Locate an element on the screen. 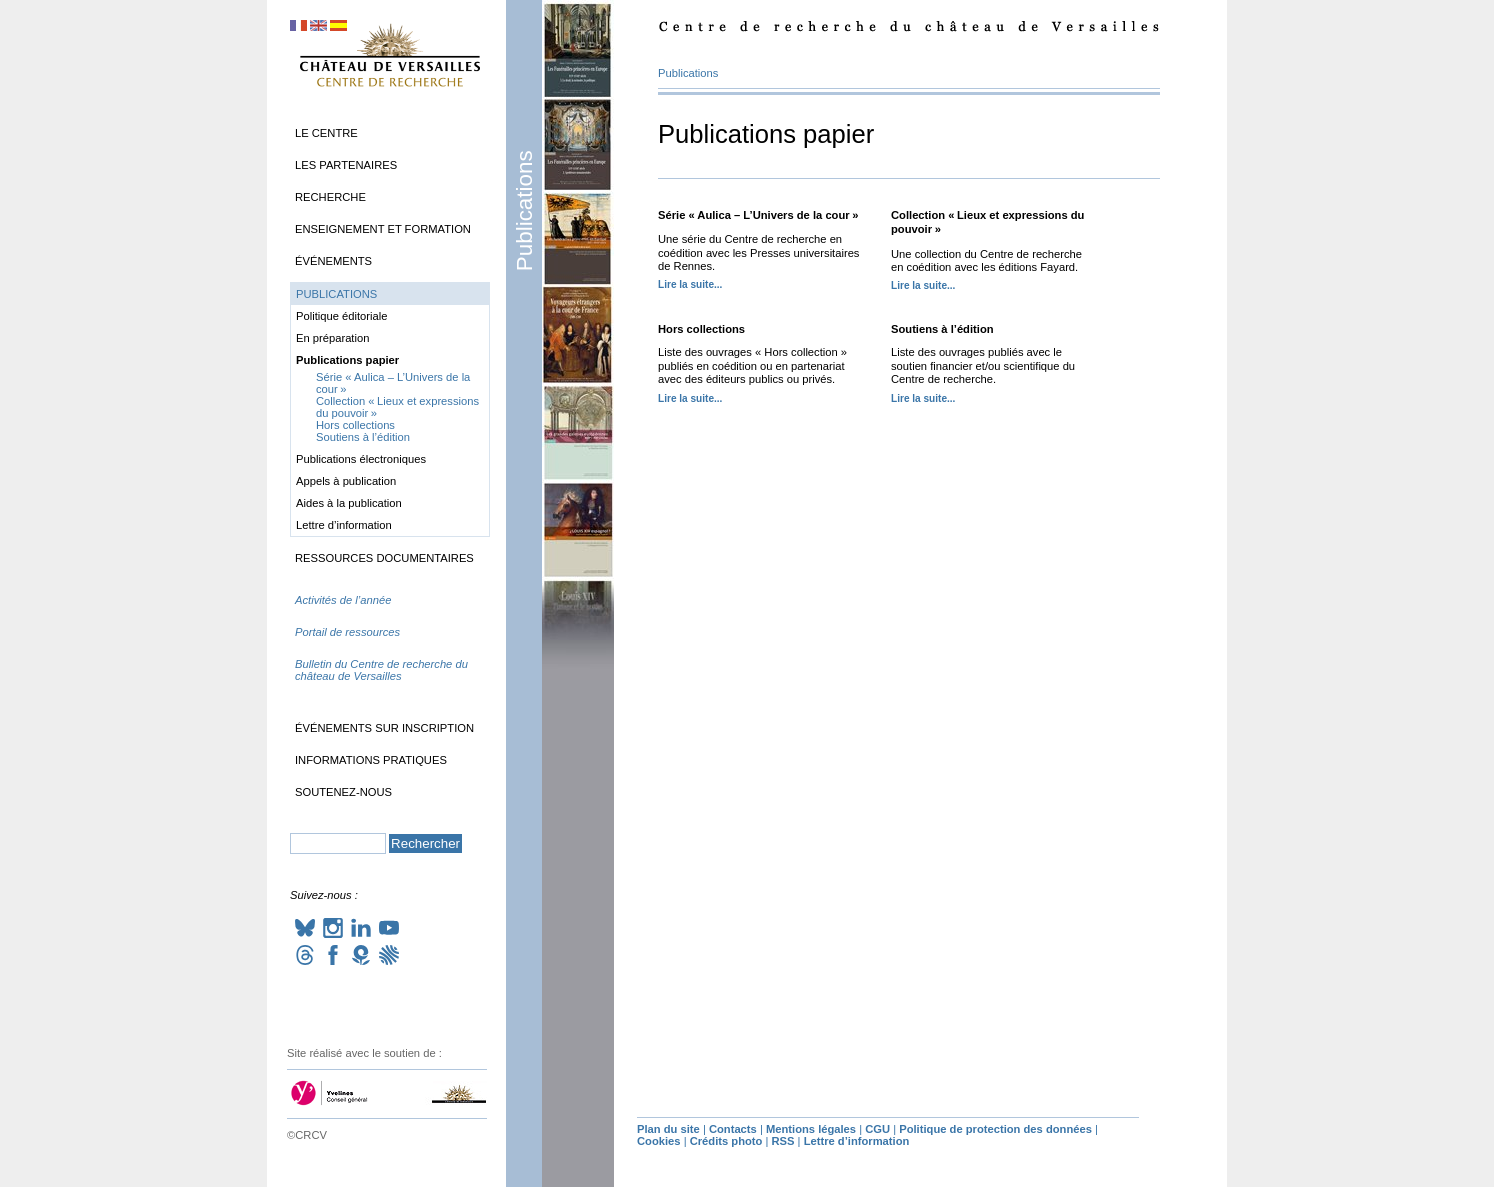  Informations pratiques is located at coordinates (371, 760).